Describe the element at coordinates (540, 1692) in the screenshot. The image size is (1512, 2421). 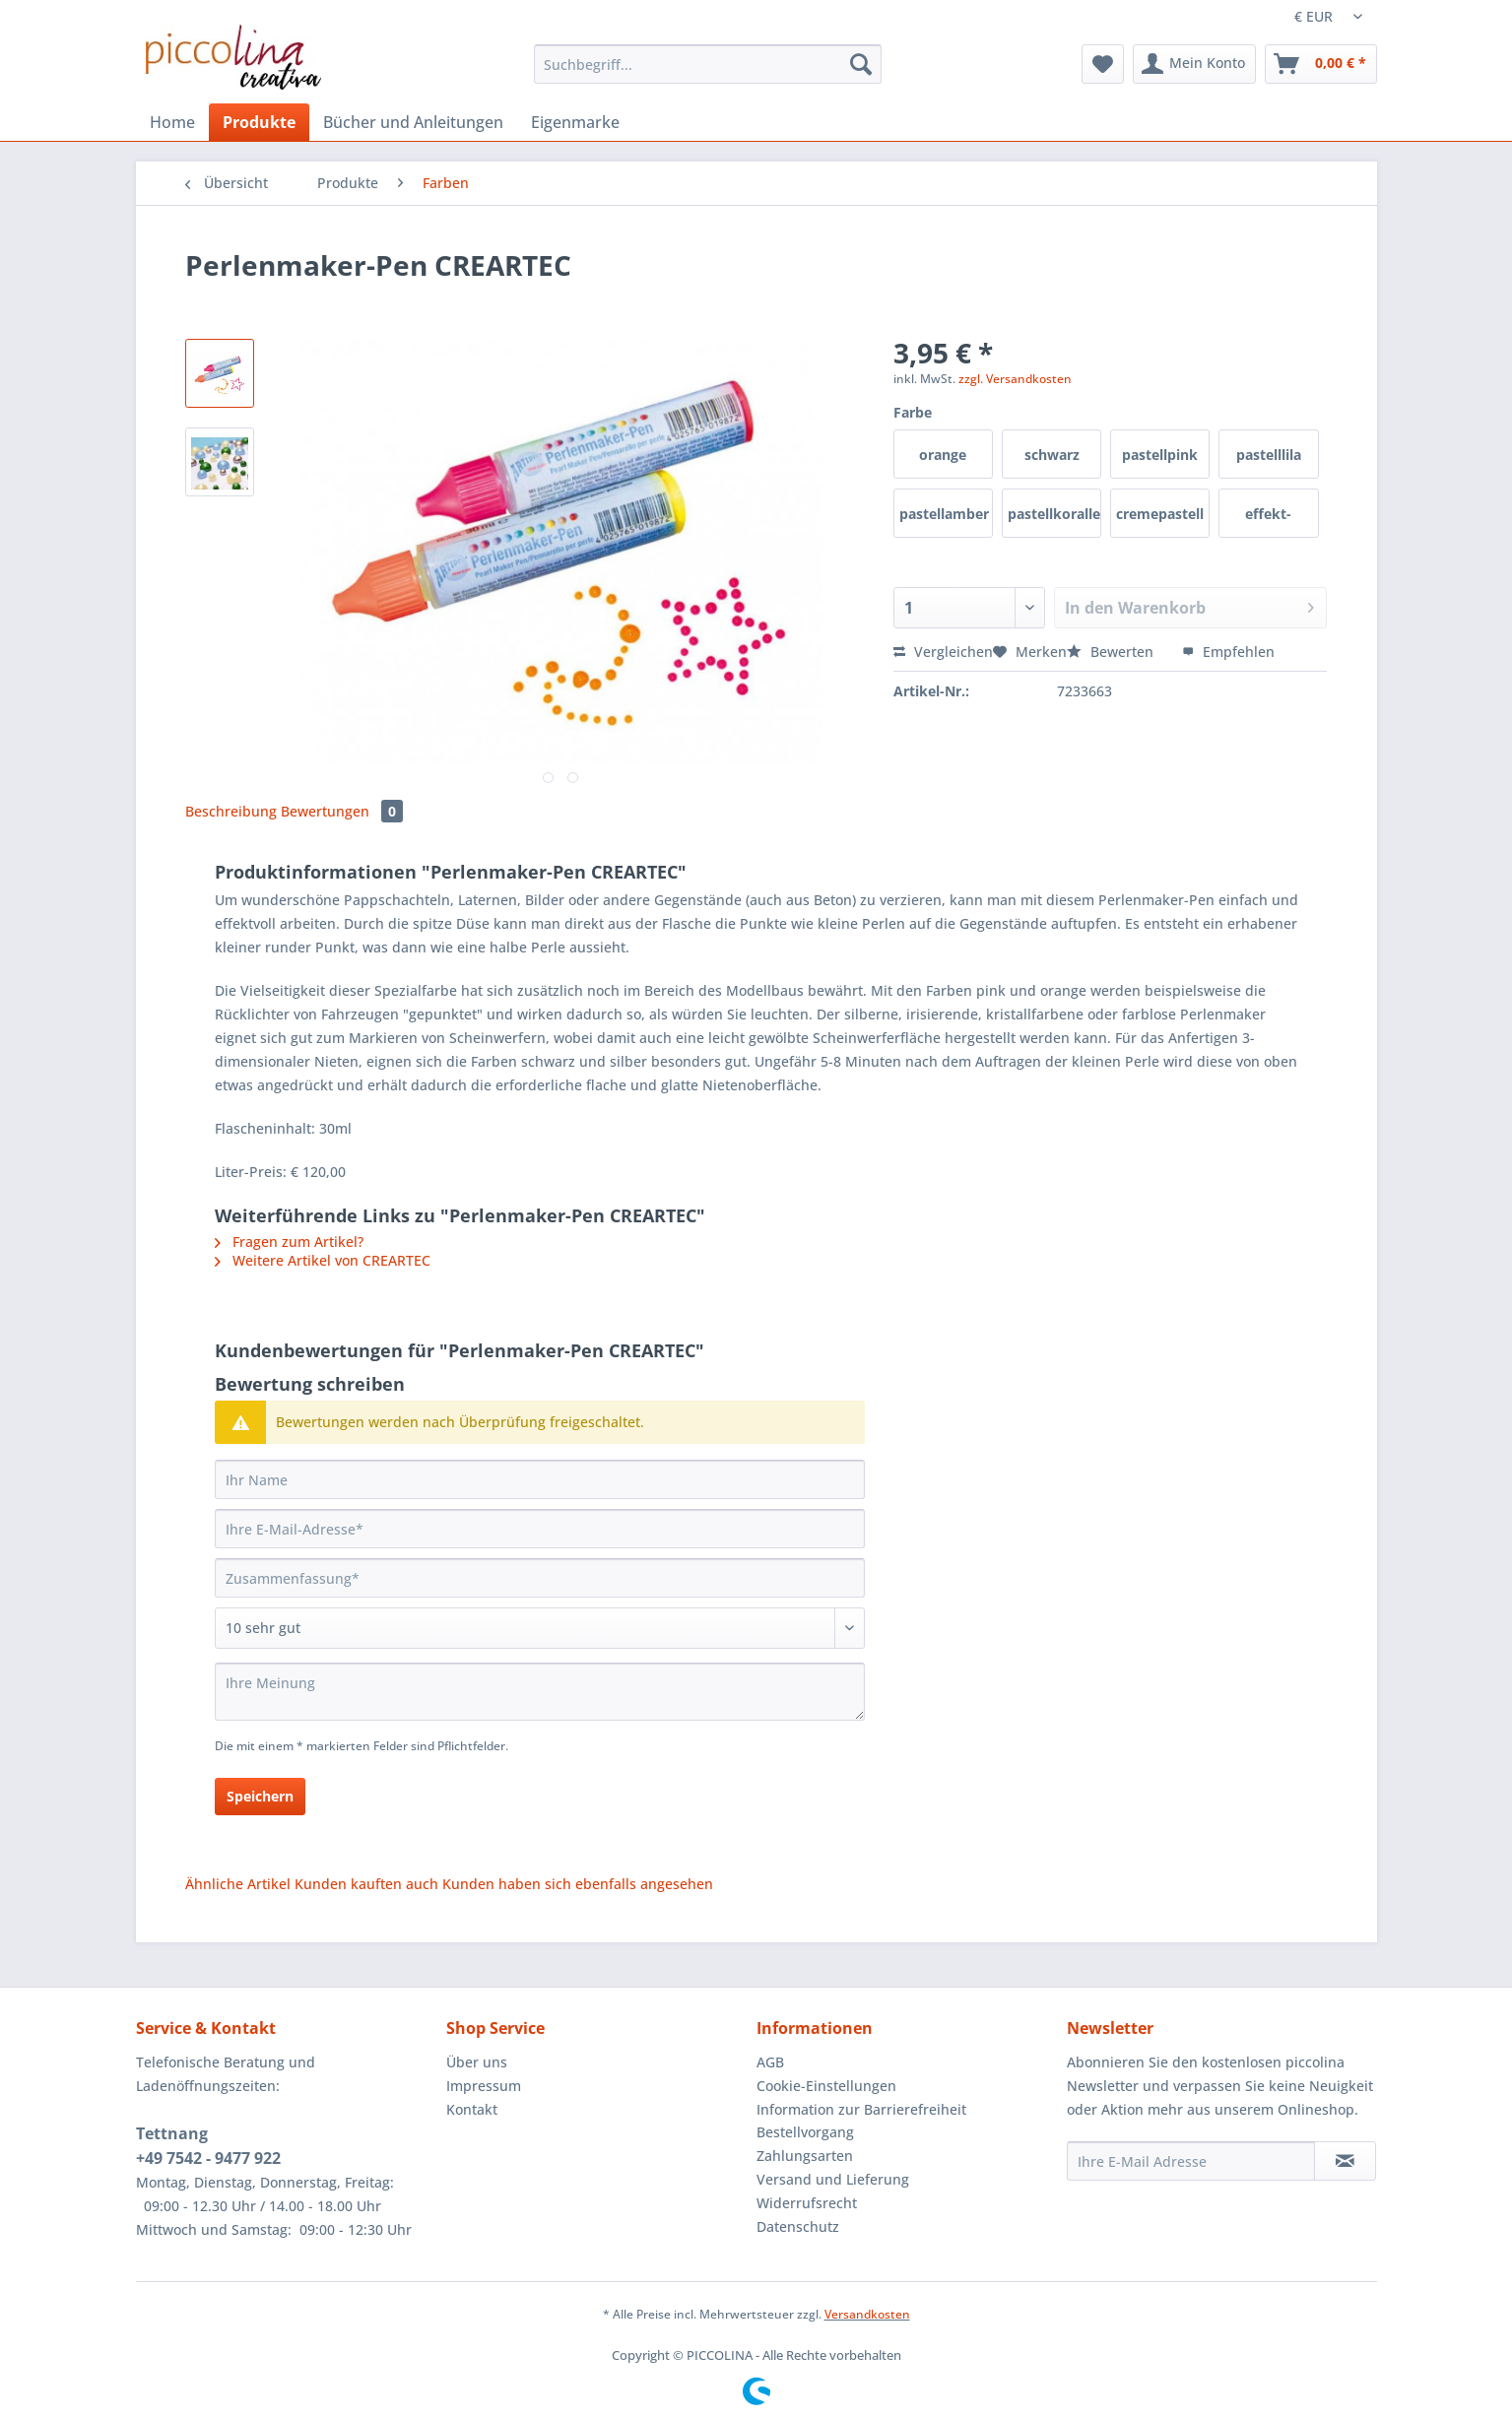
I see `[Ihre Meinung]` at that location.